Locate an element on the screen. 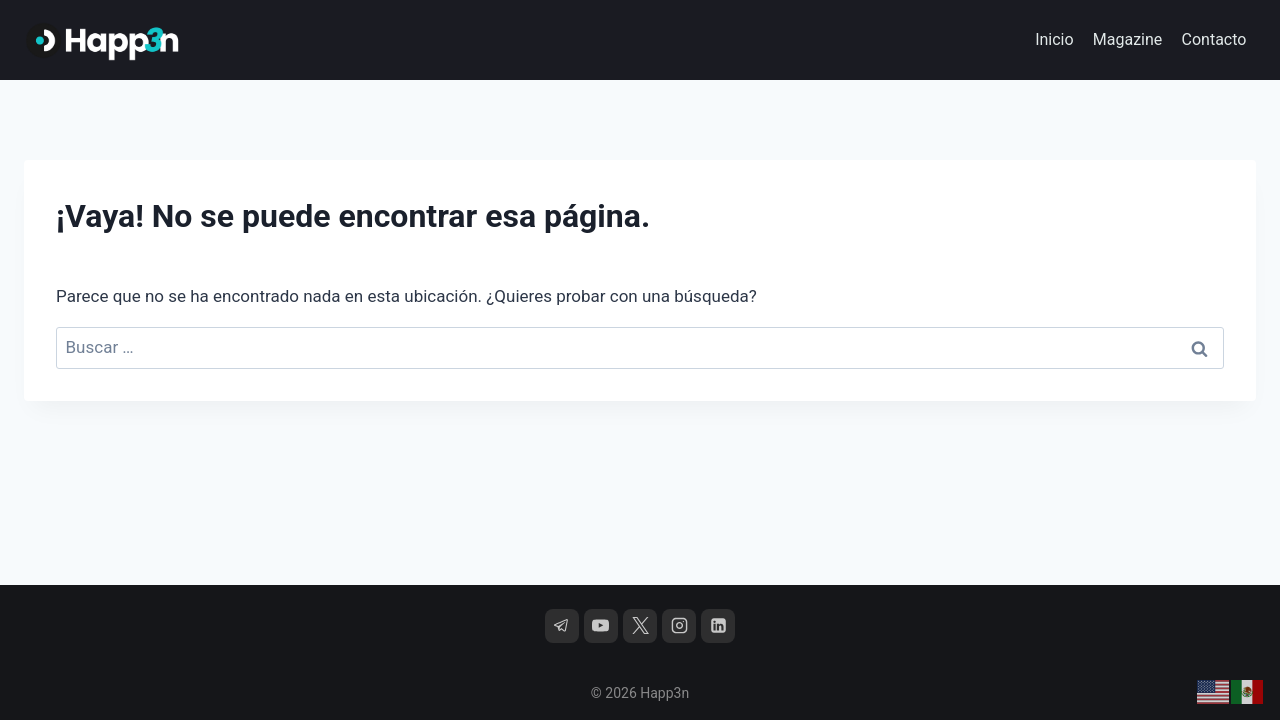 The height and width of the screenshot is (720, 1280). Contacto is located at coordinates (1214, 39).